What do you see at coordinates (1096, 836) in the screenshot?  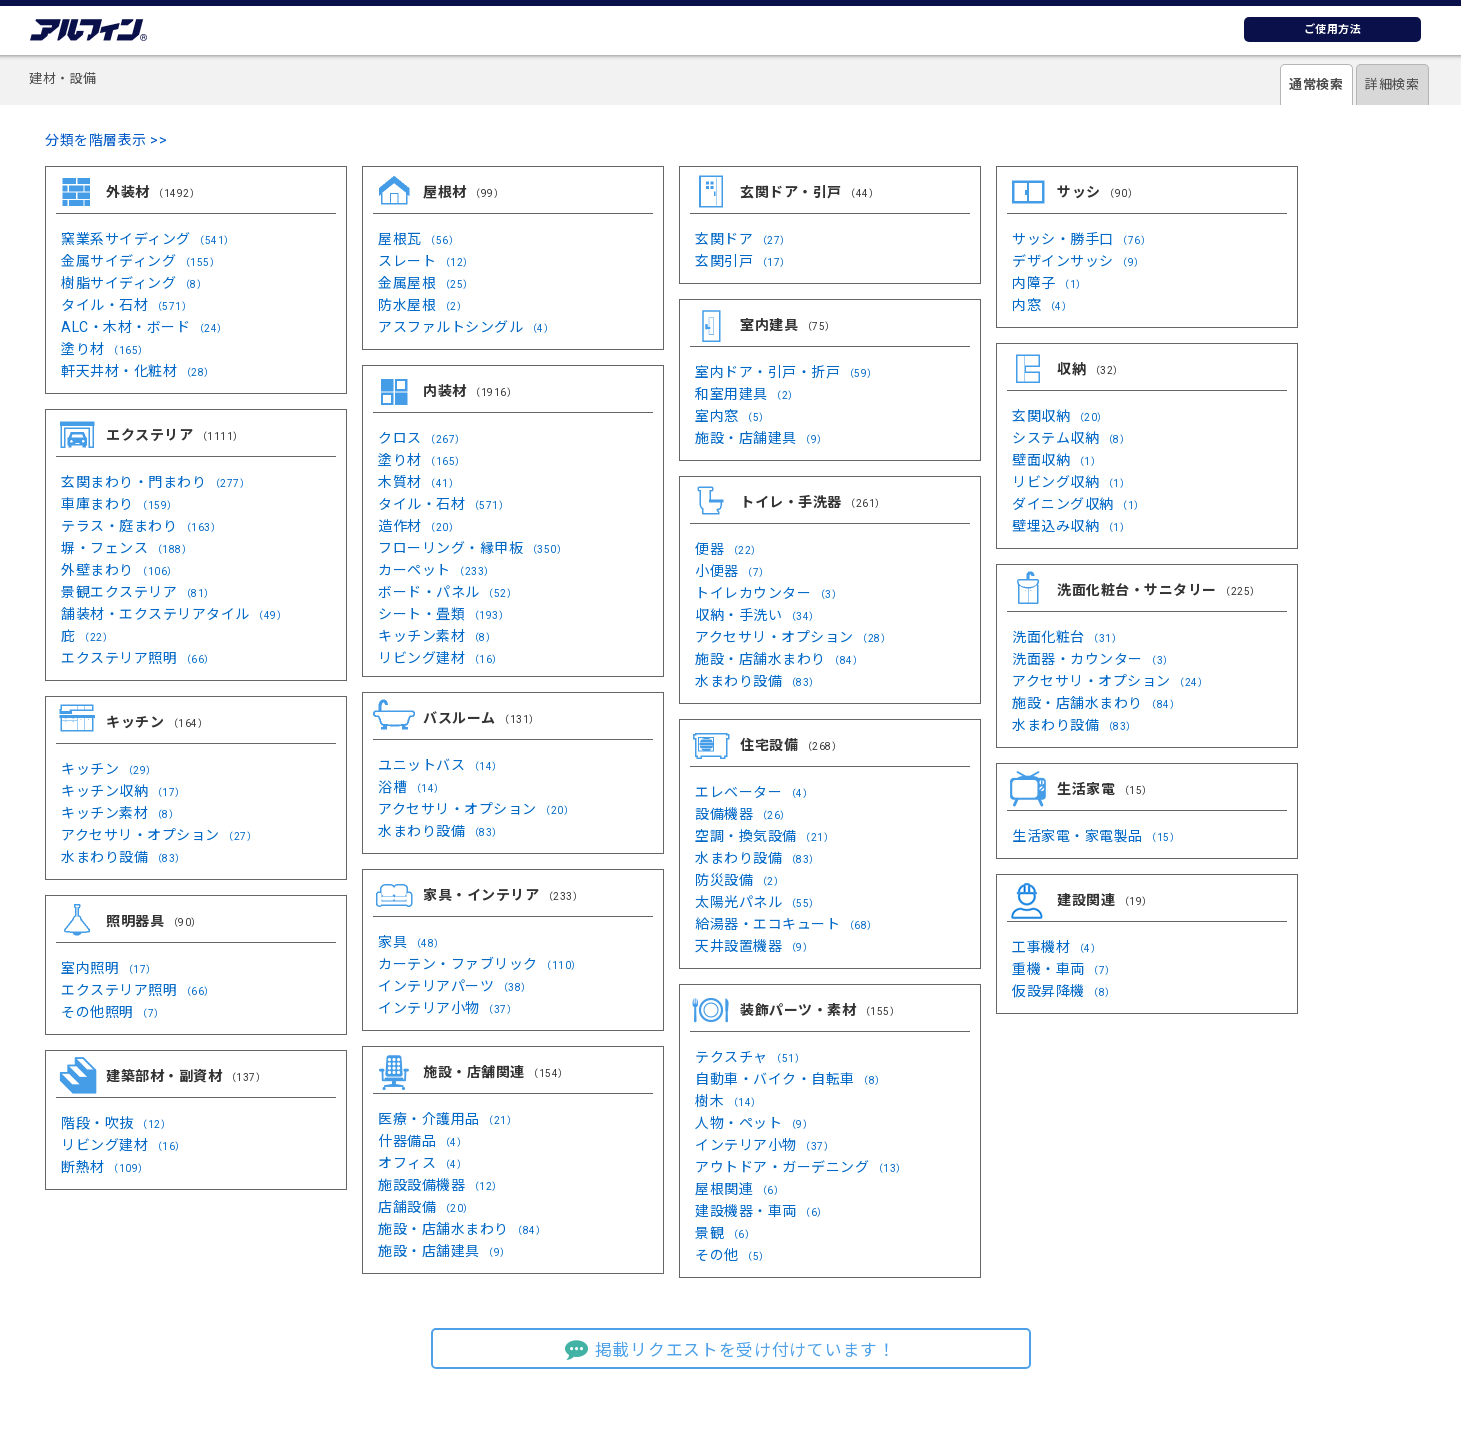 I see `生活家電・家電製品` at bounding box center [1096, 836].